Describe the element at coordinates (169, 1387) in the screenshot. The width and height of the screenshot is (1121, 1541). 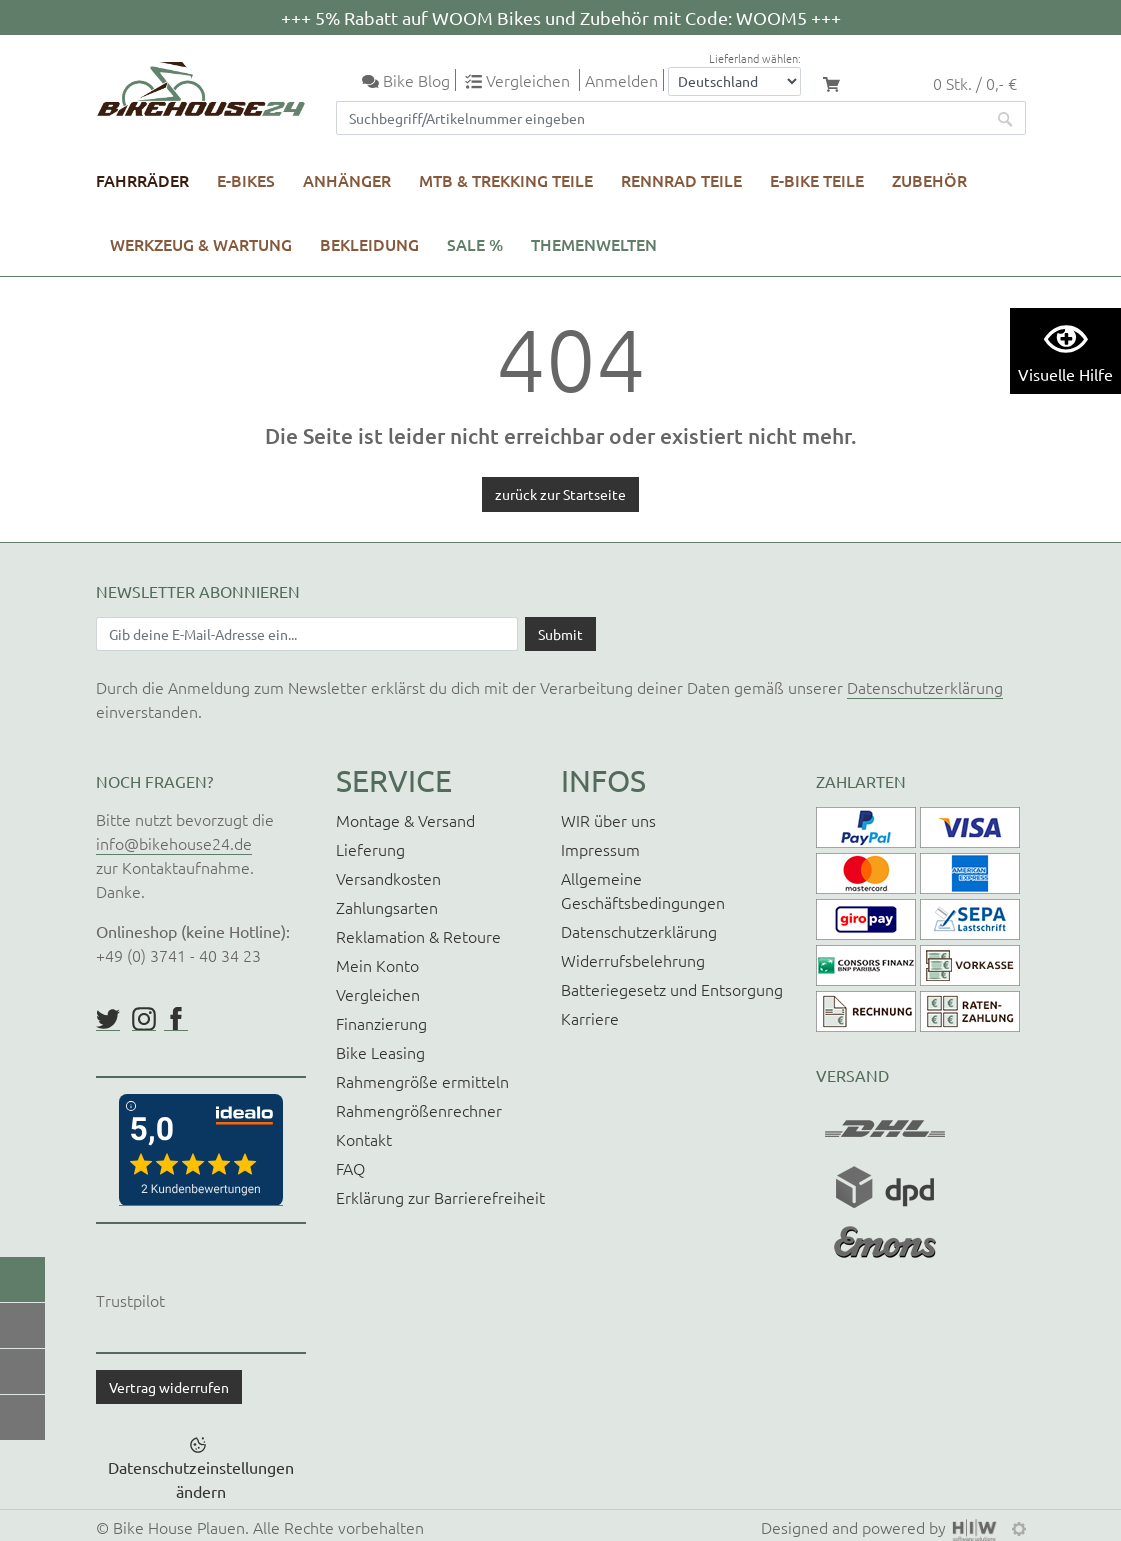
I see `Vertrag widerrufen` at that location.